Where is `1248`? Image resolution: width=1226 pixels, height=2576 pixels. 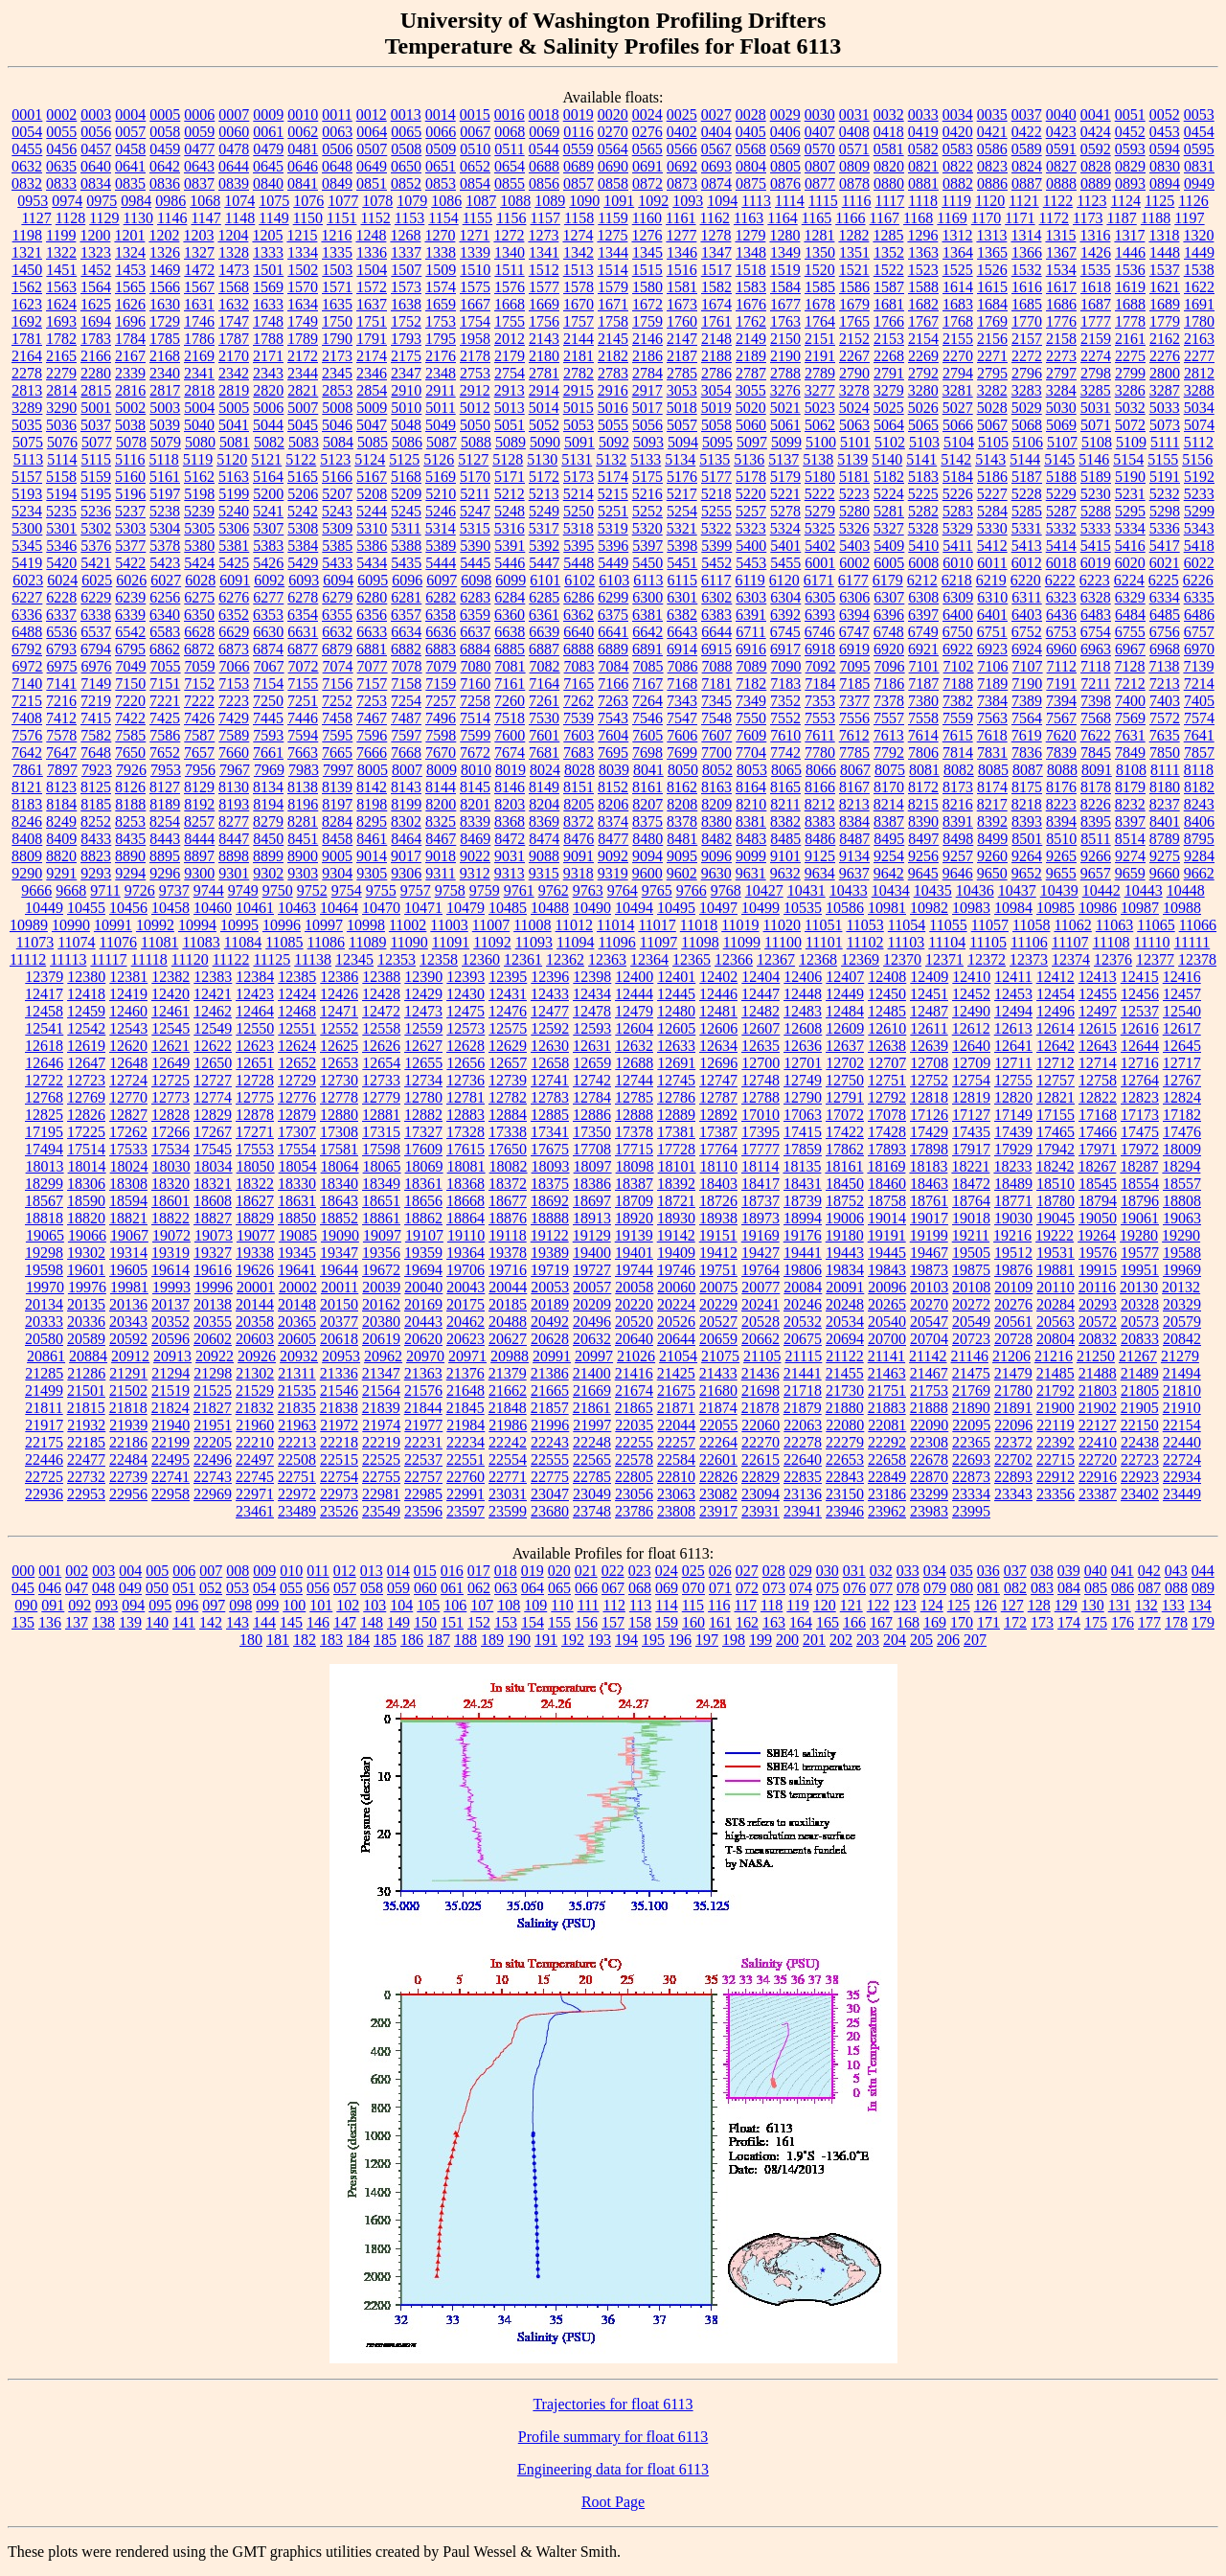
1248 is located at coordinates (370, 235).